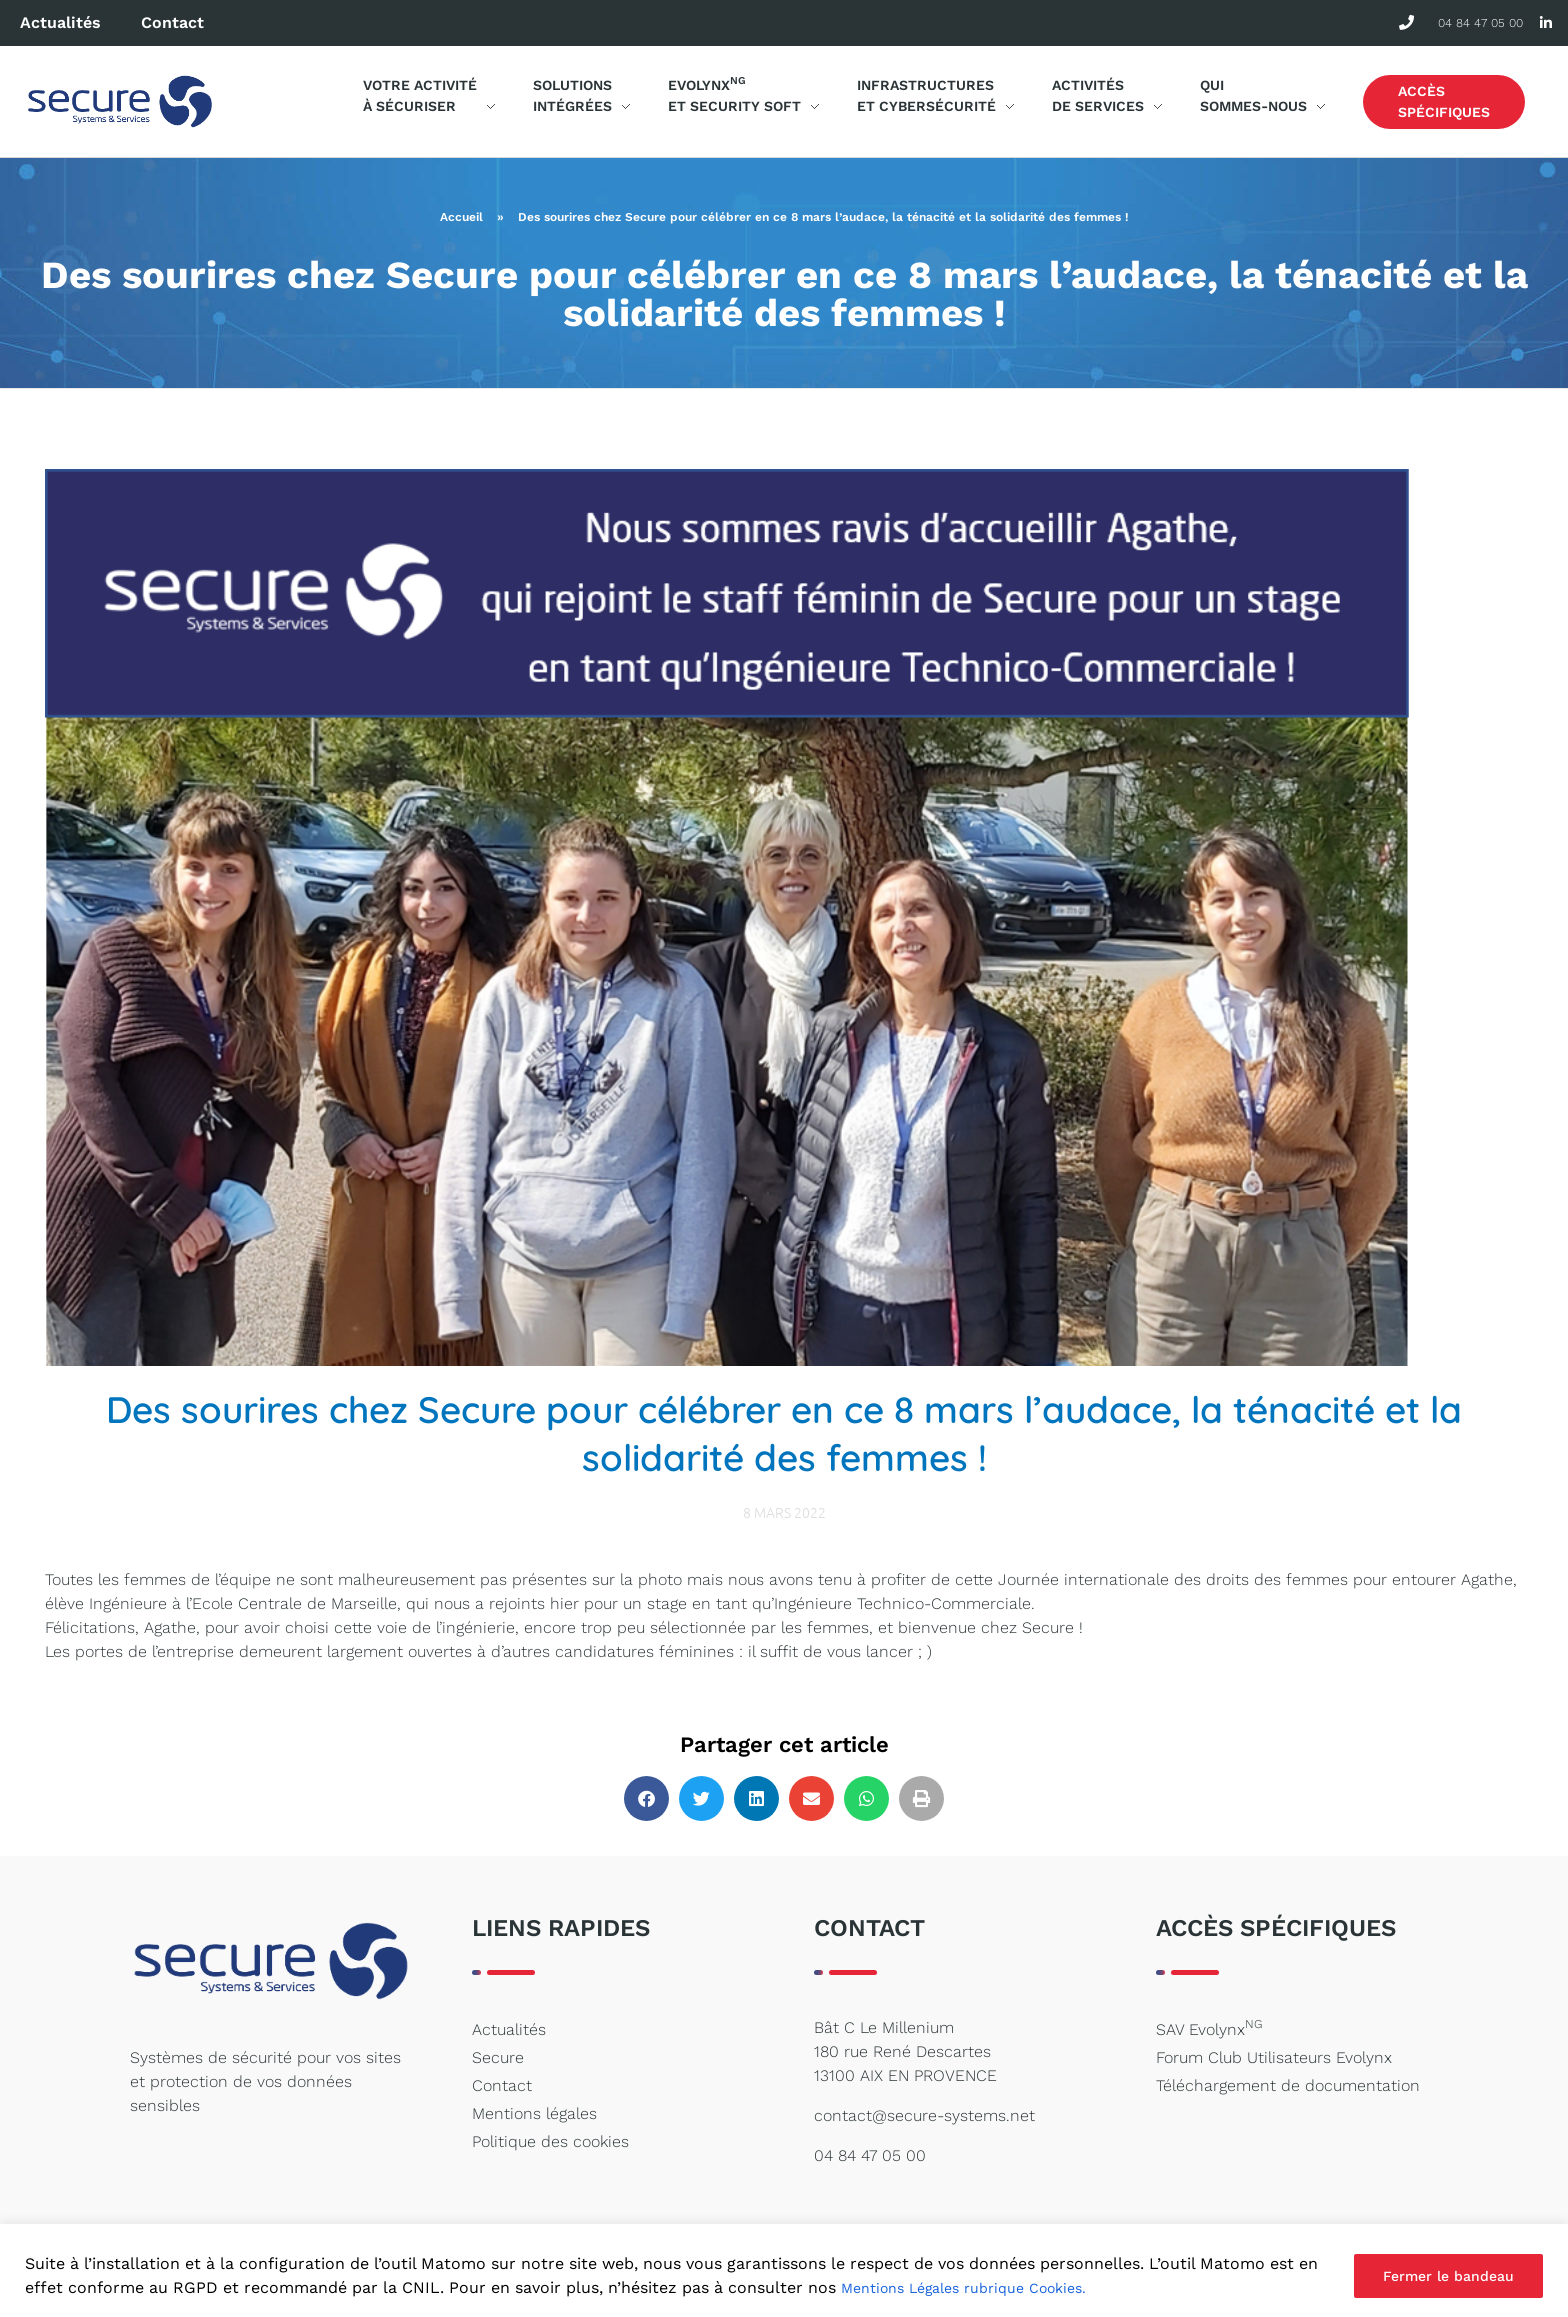 Image resolution: width=1568 pixels, height=2317 pixels. I want to click on Fermer le bandeau, so click(1448, 2276).